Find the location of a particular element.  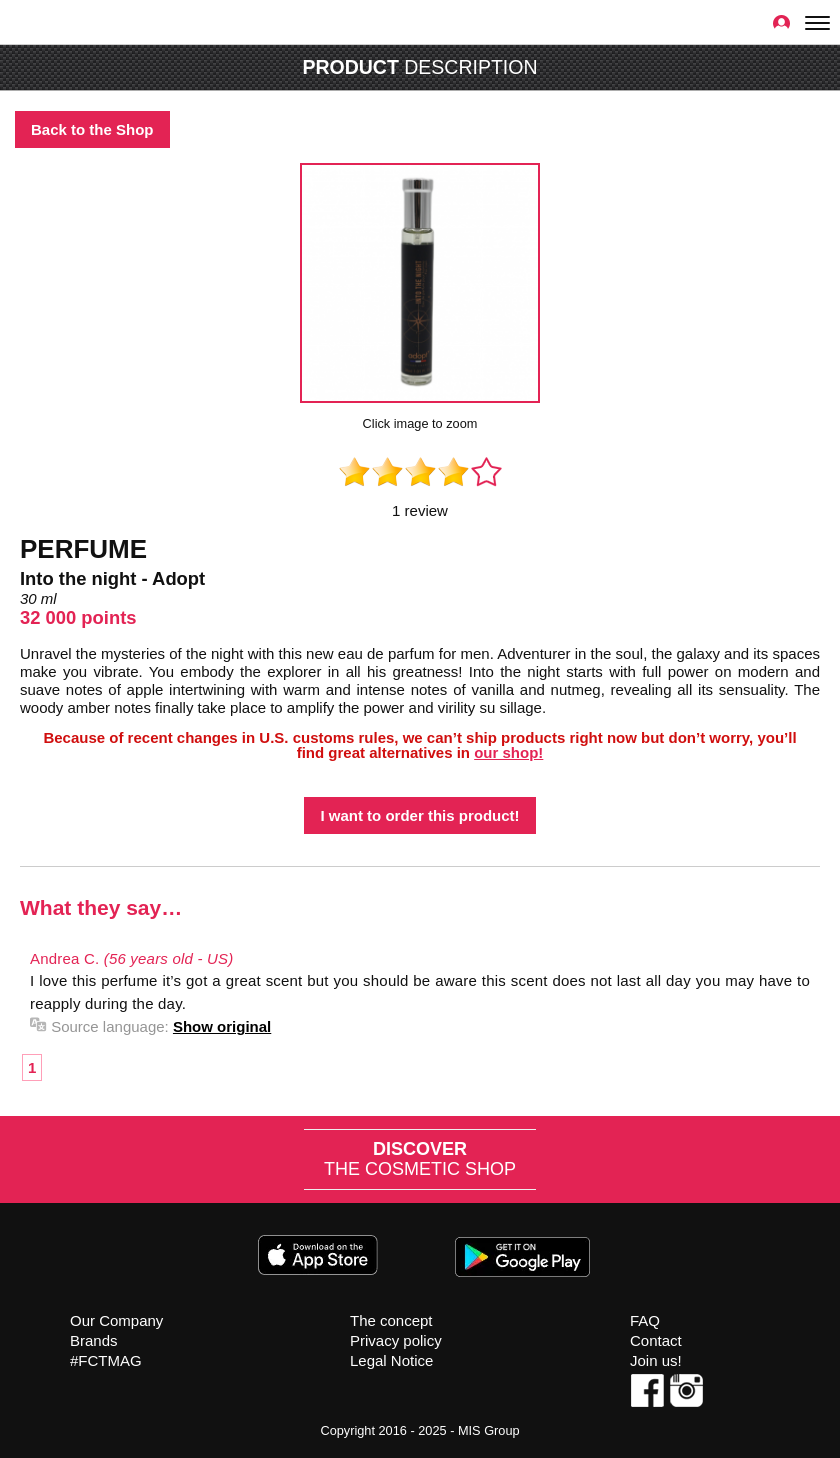

Legal Notice is located at coordinates (391, 1360).